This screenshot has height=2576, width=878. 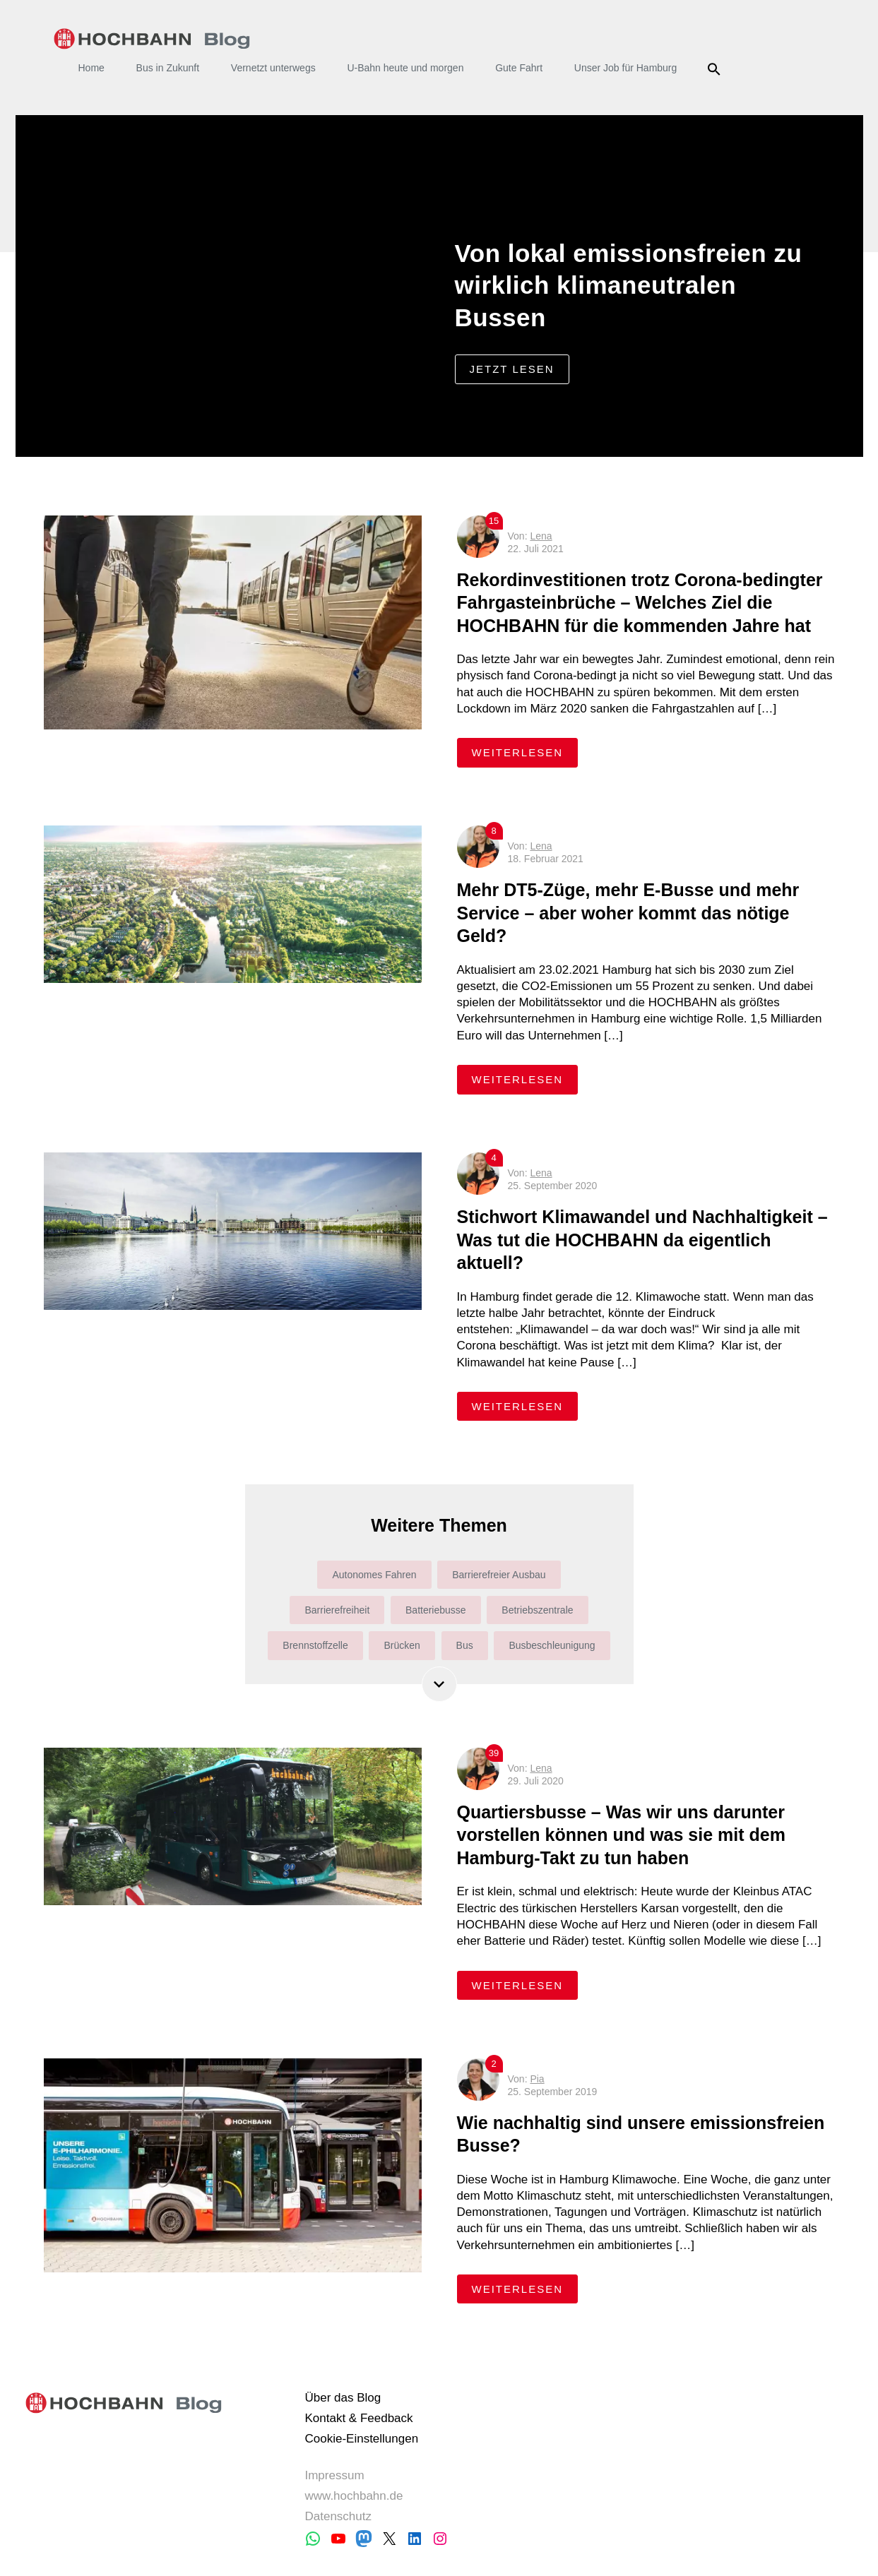 What do you see at coordinates (498, 1574) in the screenshot?
I see `Barrierefreier Ausbau [Barrierefreier Ausbau (36 Einträge)]` at bounding box center [498, 1574].